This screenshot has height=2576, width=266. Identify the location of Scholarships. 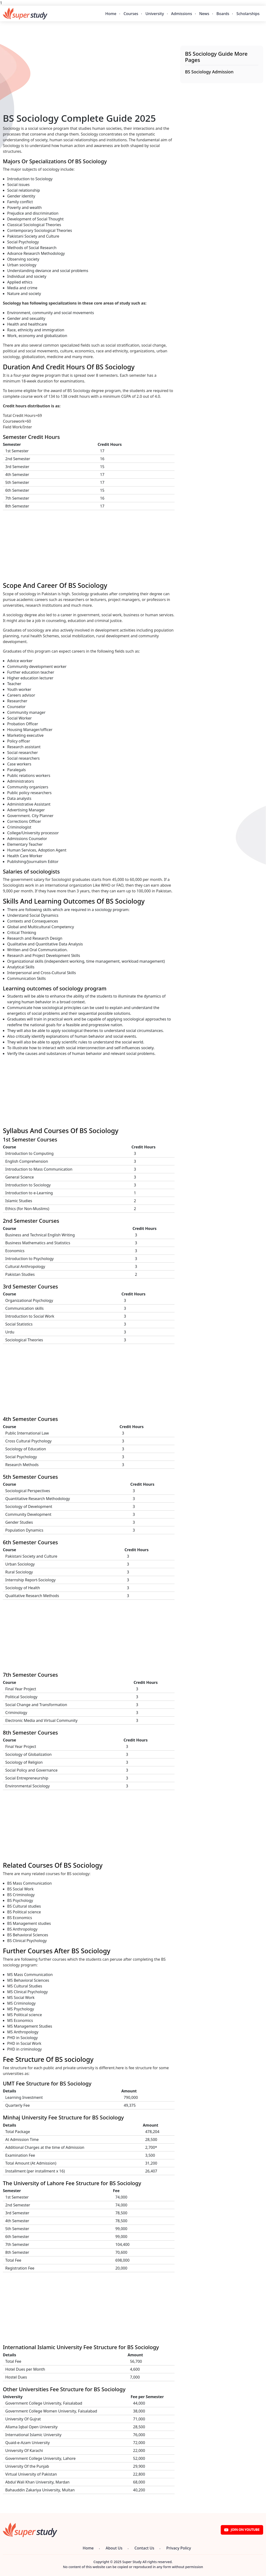
(248, 13).